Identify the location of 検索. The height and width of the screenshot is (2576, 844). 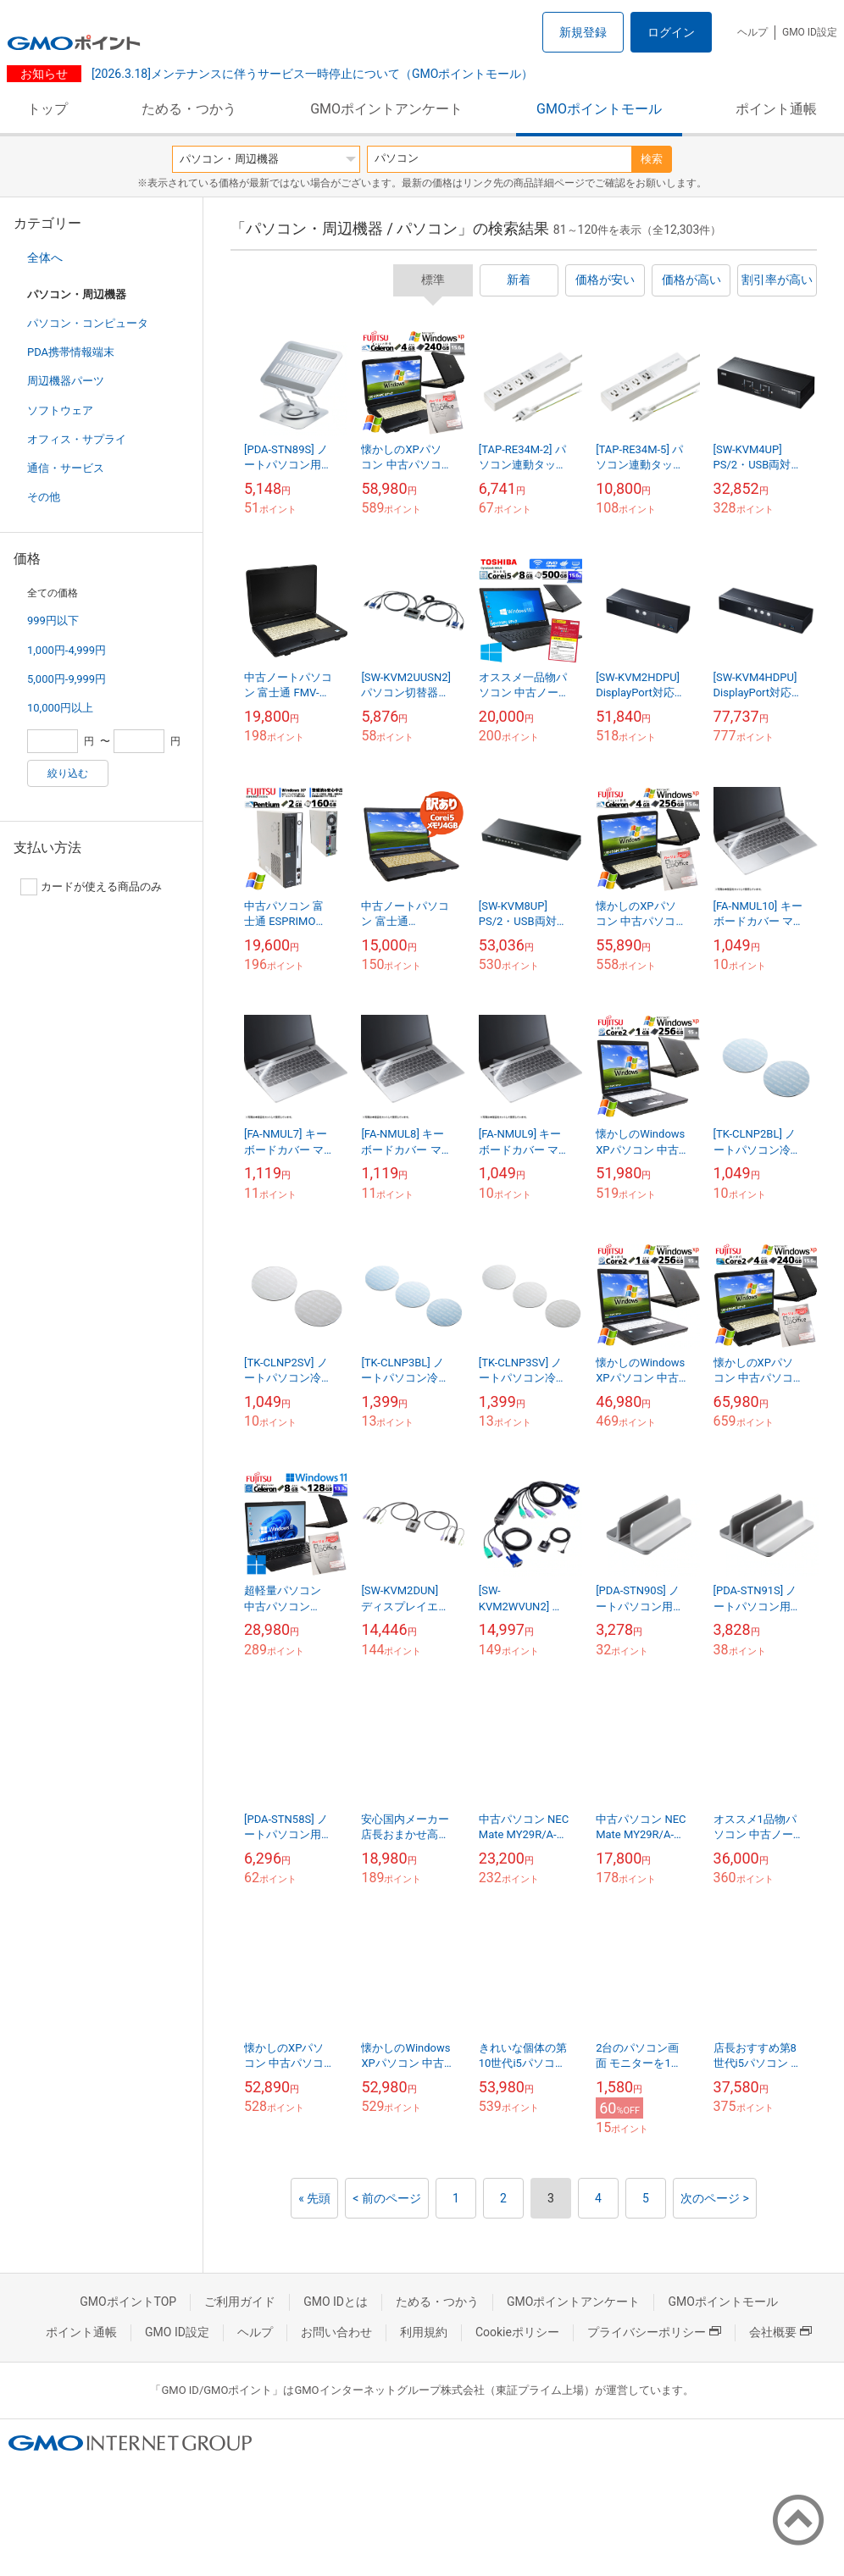
(652, 158).